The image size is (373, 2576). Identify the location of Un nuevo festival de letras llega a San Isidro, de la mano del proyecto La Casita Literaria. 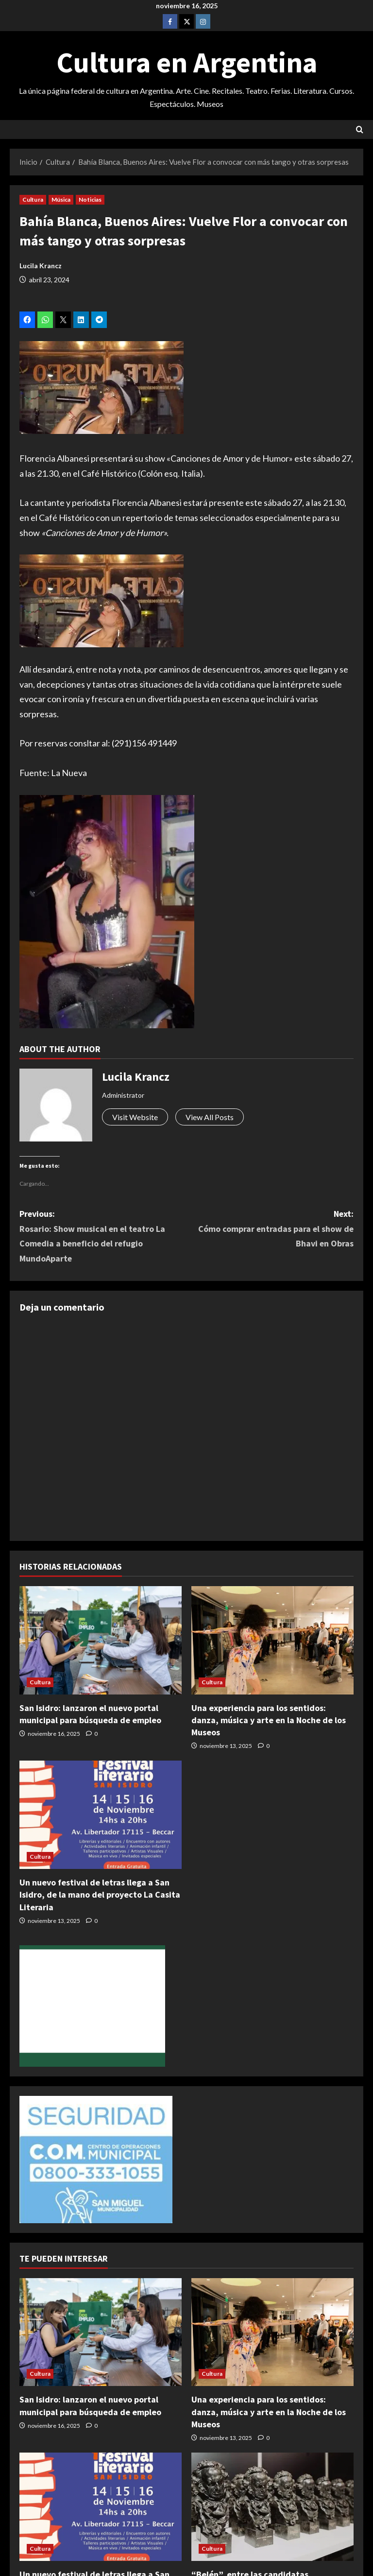
(99, 1894).